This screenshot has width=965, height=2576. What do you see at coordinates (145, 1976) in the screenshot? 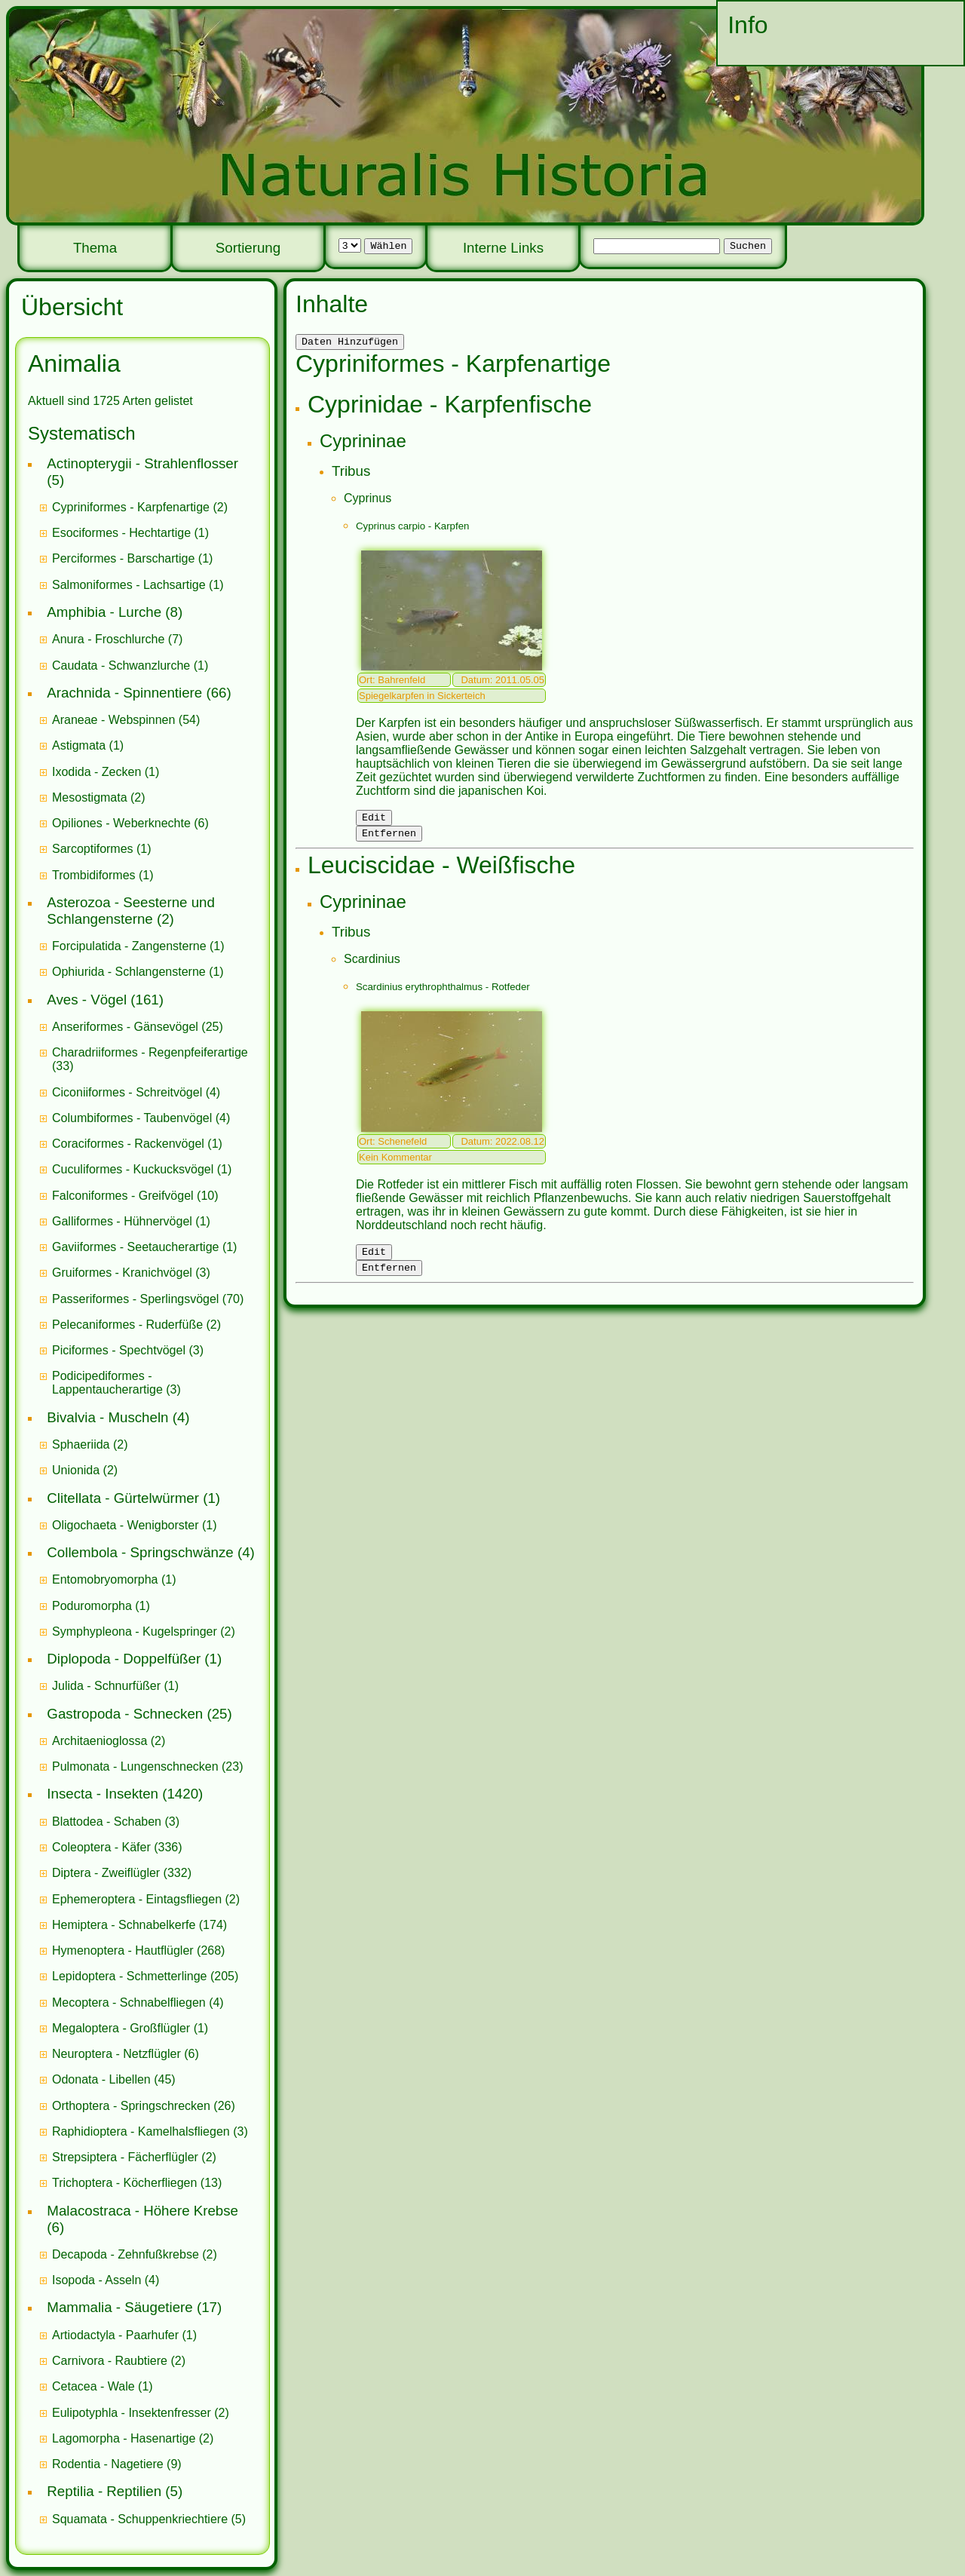
I see `(205)` at bounding box center [145, 1976].